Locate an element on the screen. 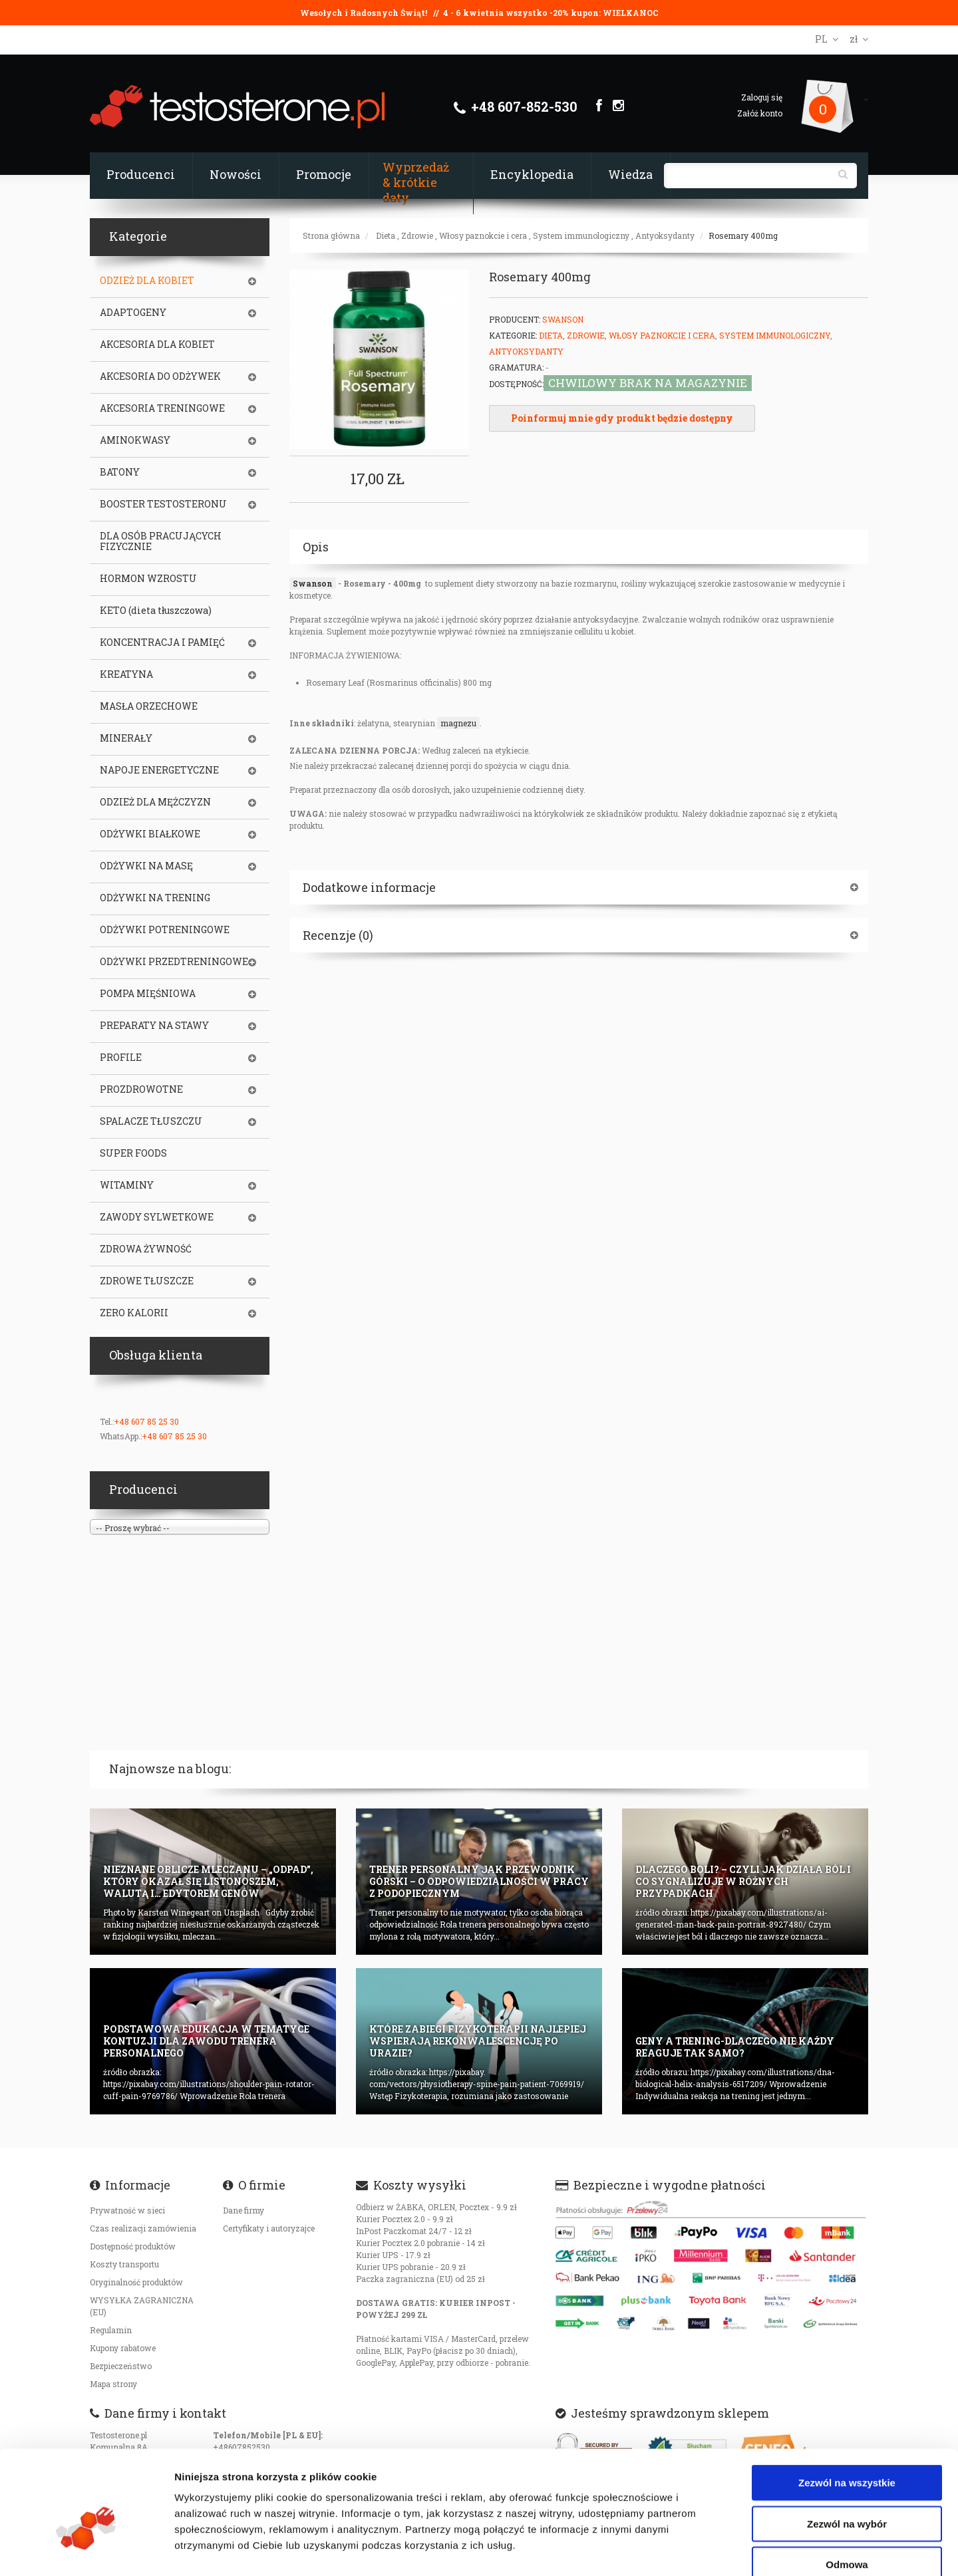  SUPER FOODS is located at coordinates (133, 1153).